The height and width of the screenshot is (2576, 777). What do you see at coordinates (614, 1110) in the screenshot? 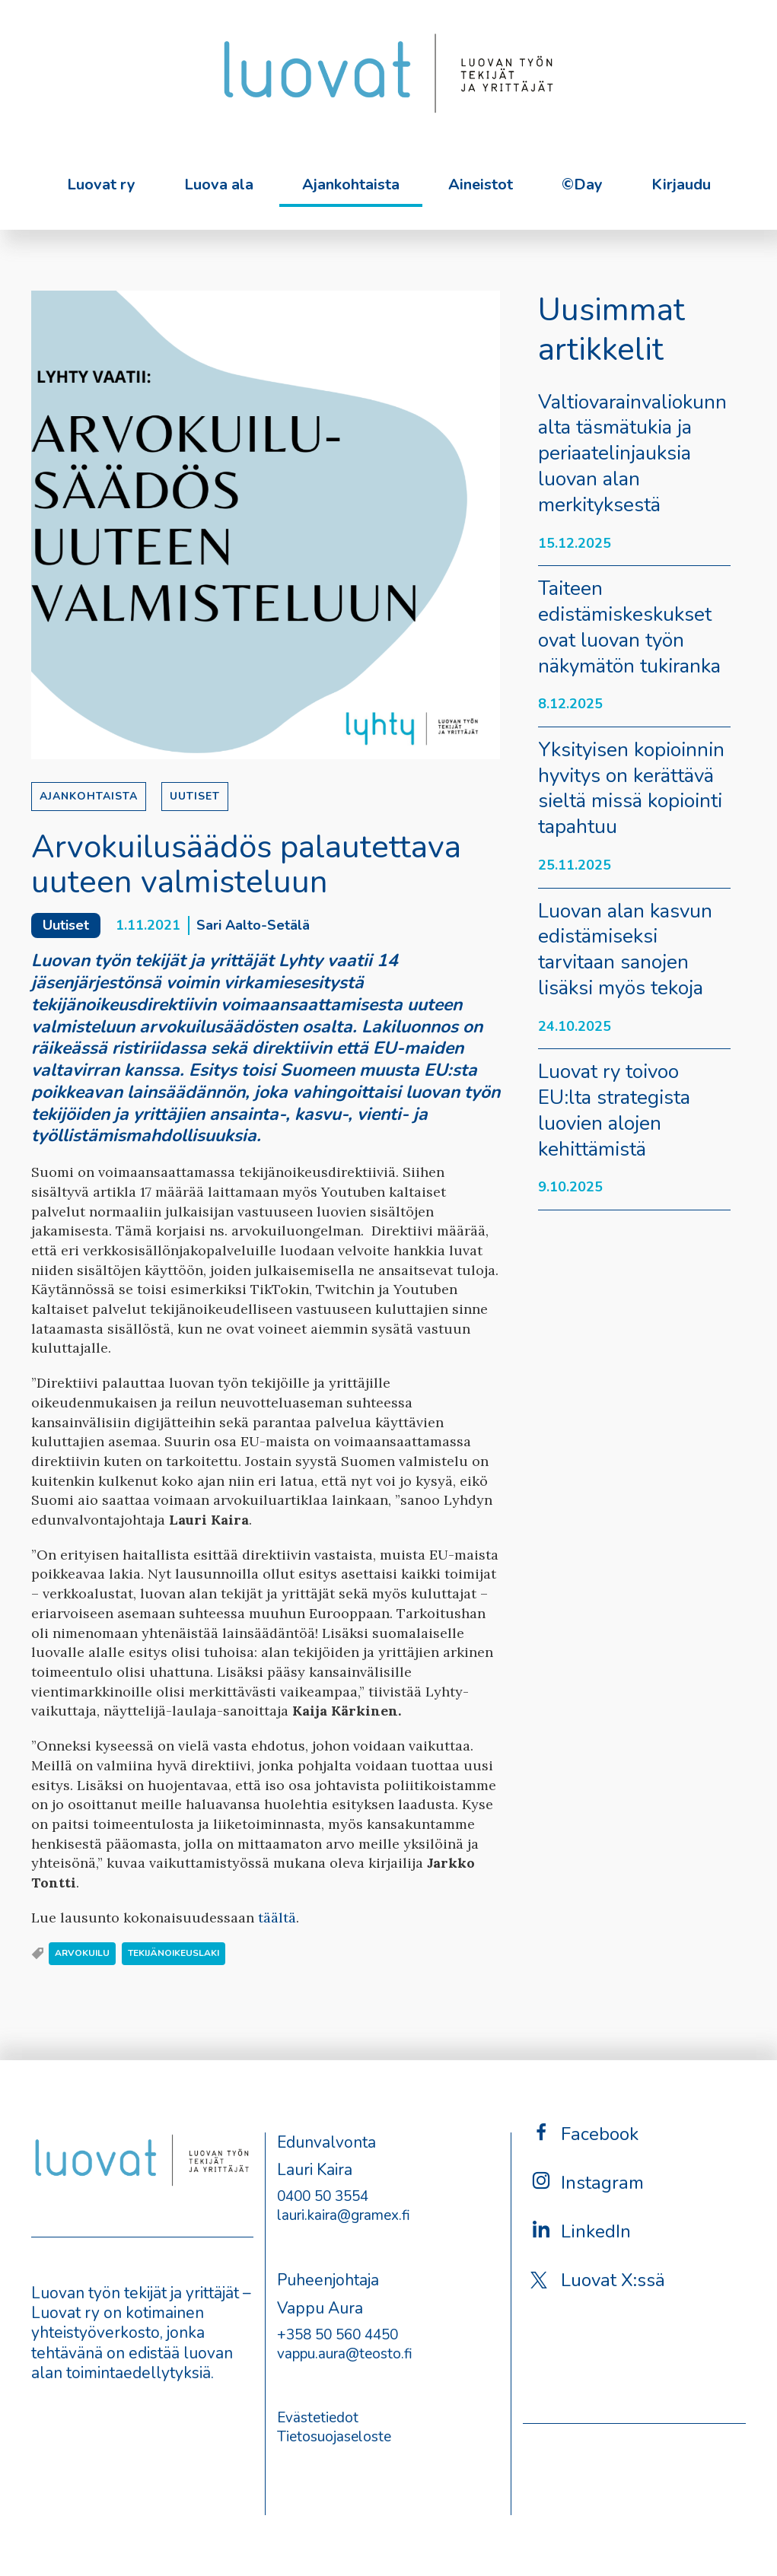
I see `Luovat ry toivoo EU:lta strategista luovien alojen kehittämistä` at bounding box center [614, 1110].